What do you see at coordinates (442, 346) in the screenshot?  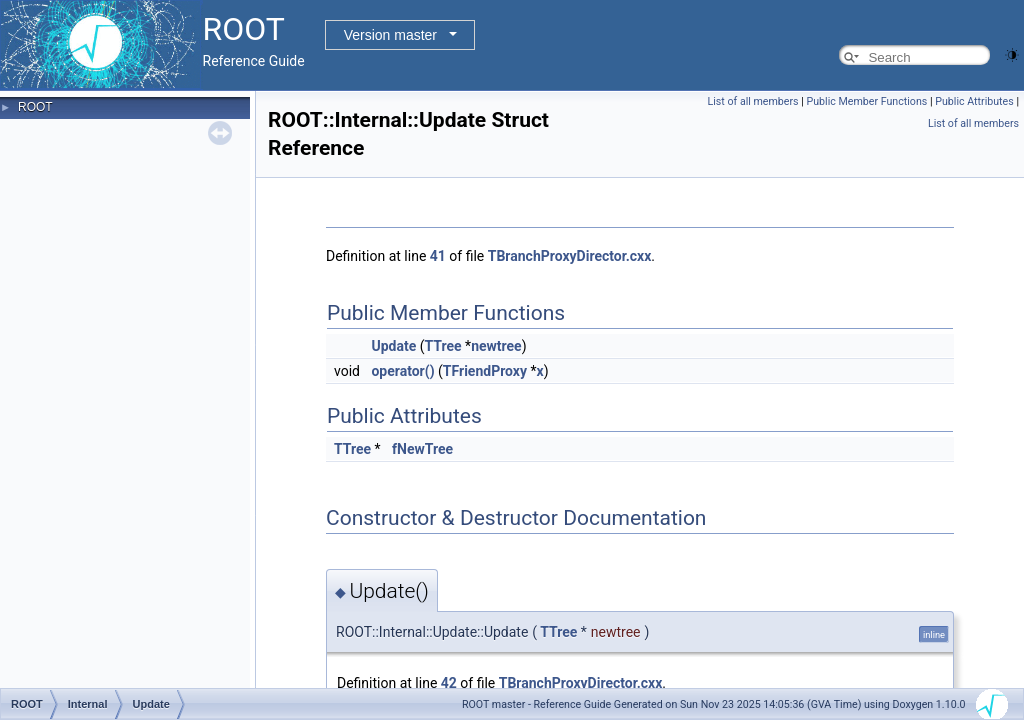 I see `TTree` at bounding box center [442, 346].